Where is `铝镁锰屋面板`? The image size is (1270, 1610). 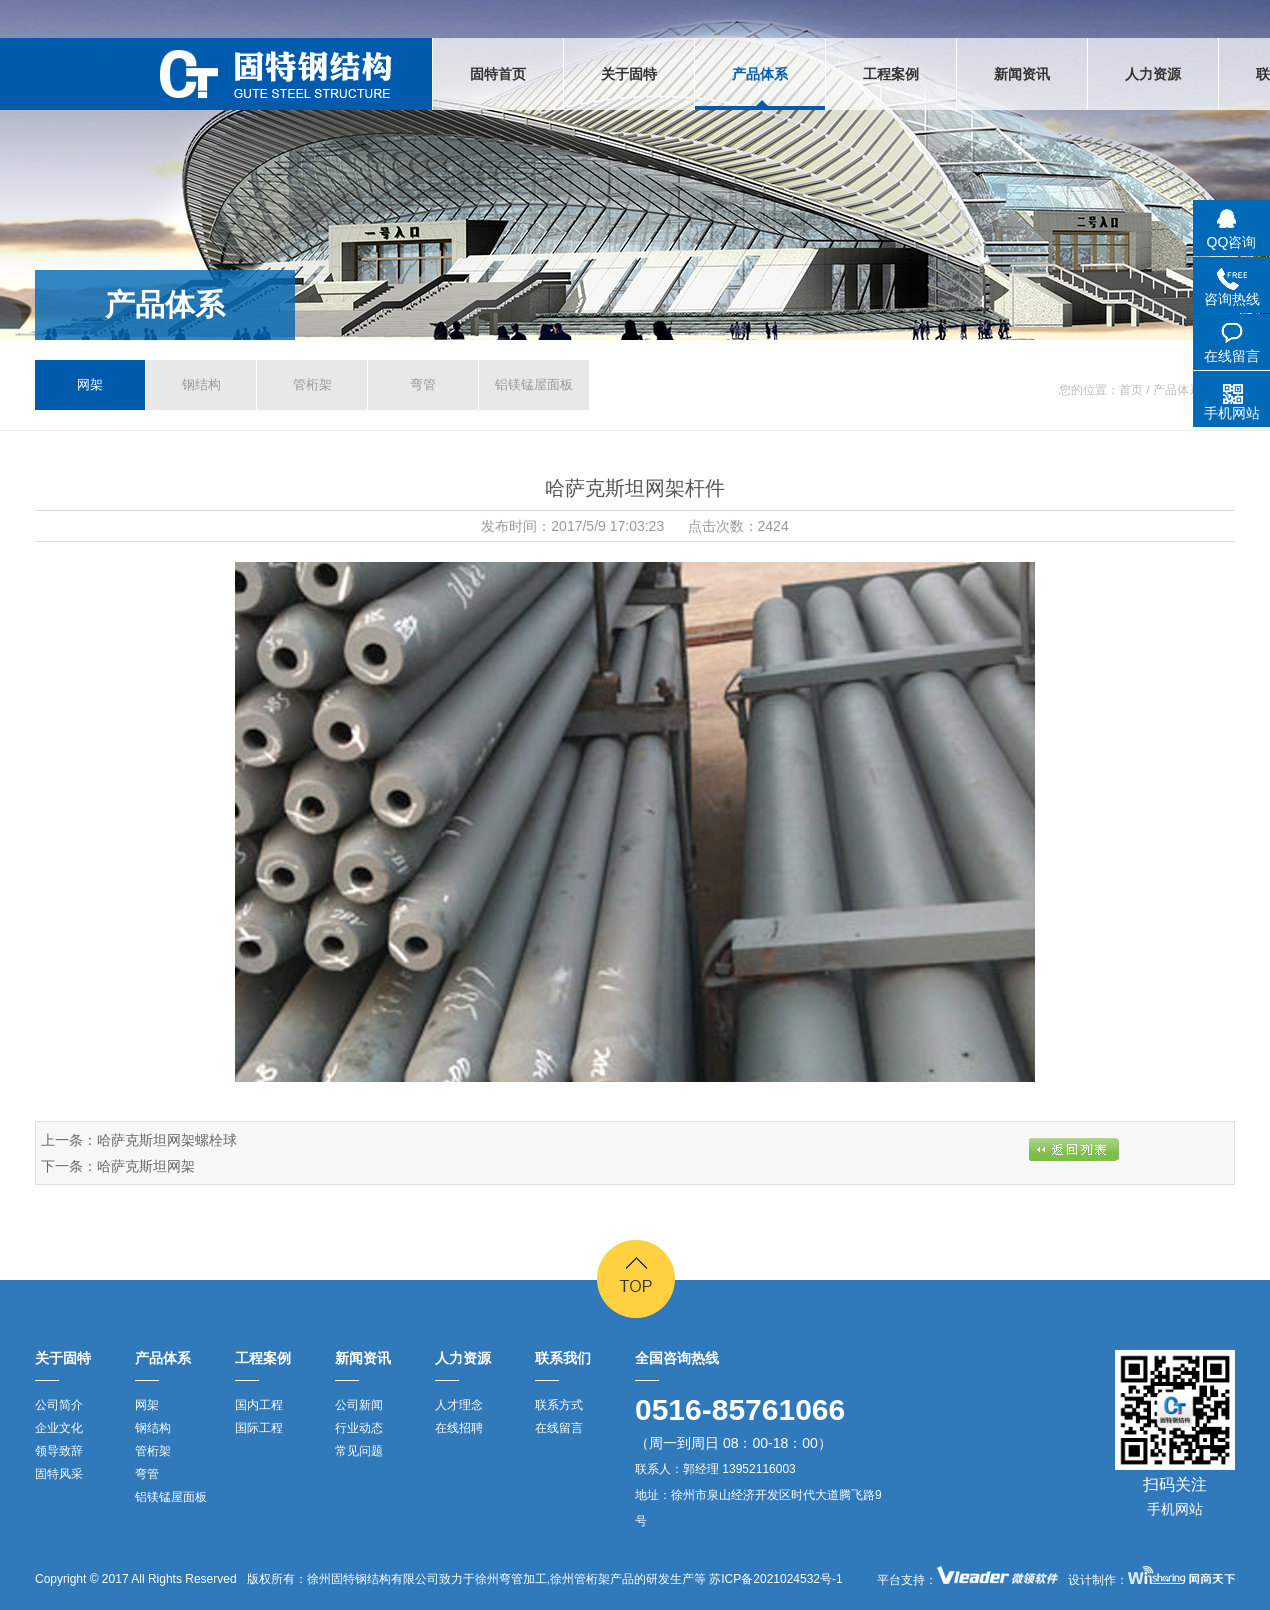
铝镁锰屋面板 is located at coordinates (534, 384).